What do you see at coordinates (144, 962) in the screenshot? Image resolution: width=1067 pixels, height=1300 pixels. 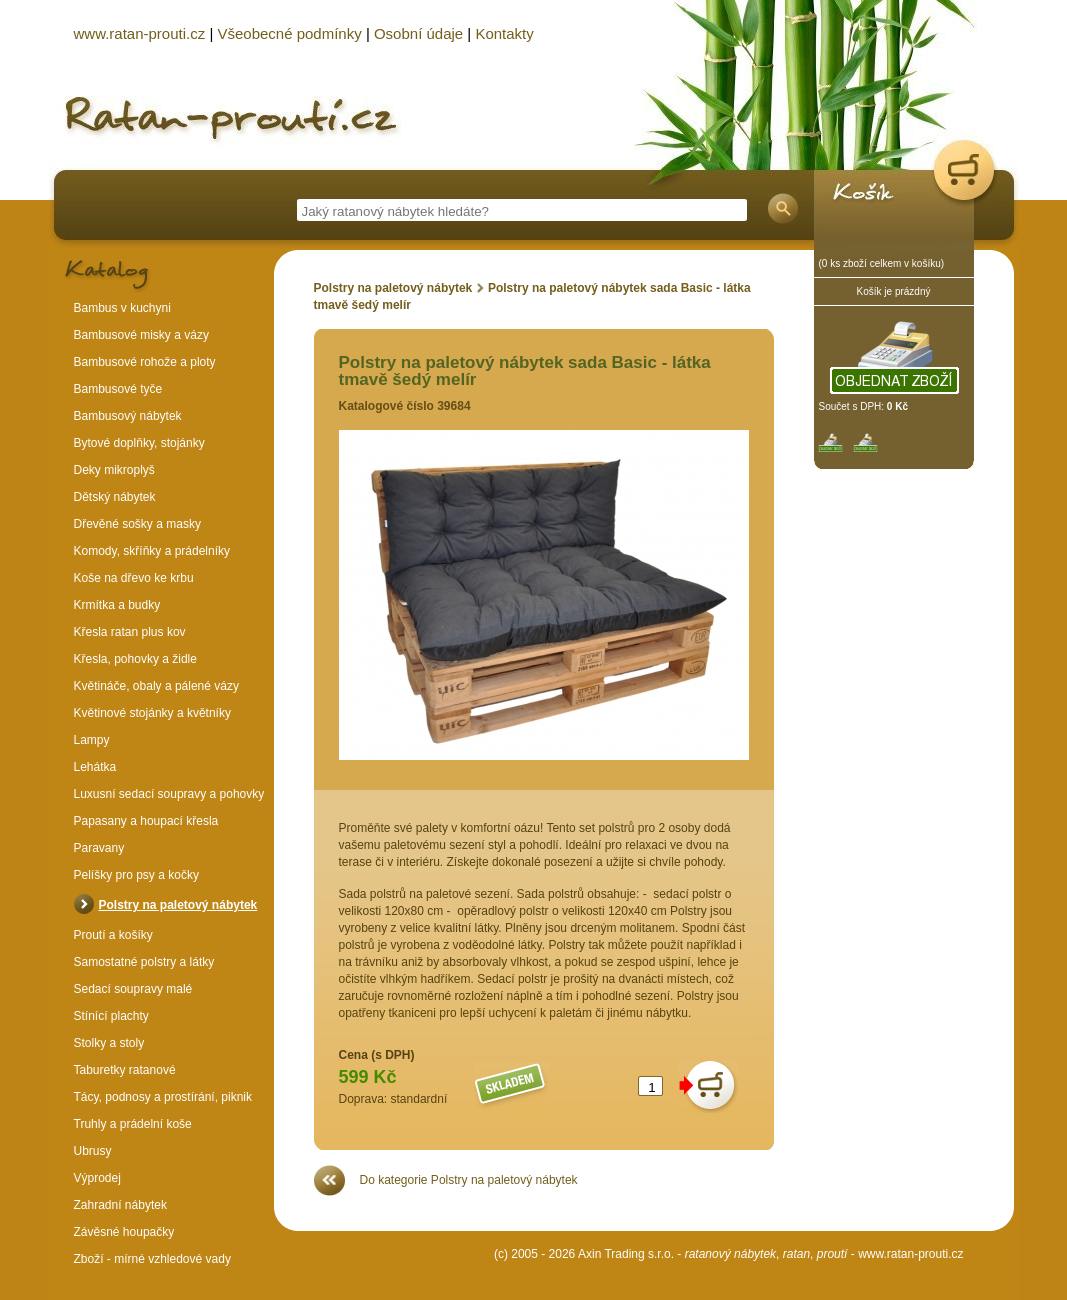 I see `Samostatné polstry a látky` at bounding box center [144, 962].